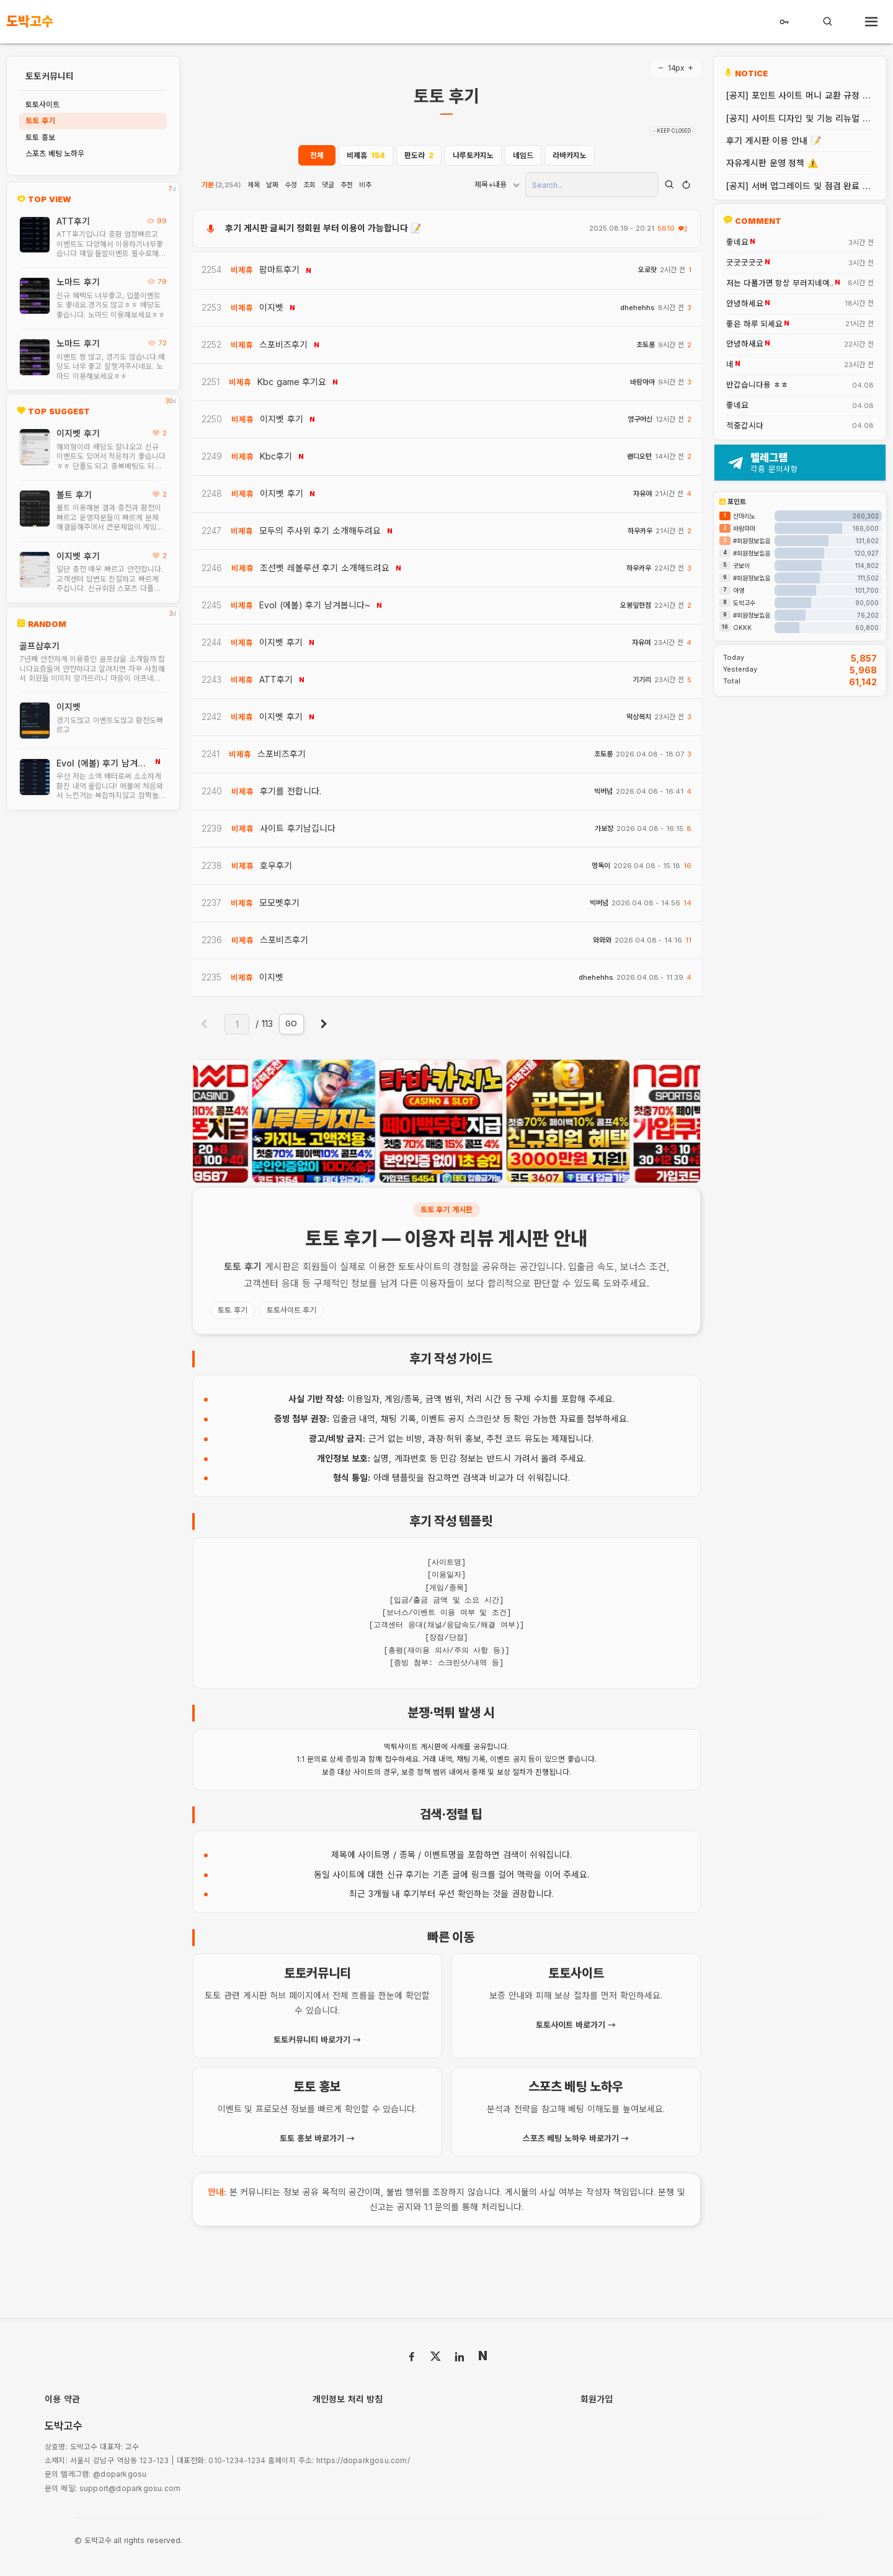 This screenshot has width=893, height=2576. I want to click on 가보쟝, so click(604, 828).